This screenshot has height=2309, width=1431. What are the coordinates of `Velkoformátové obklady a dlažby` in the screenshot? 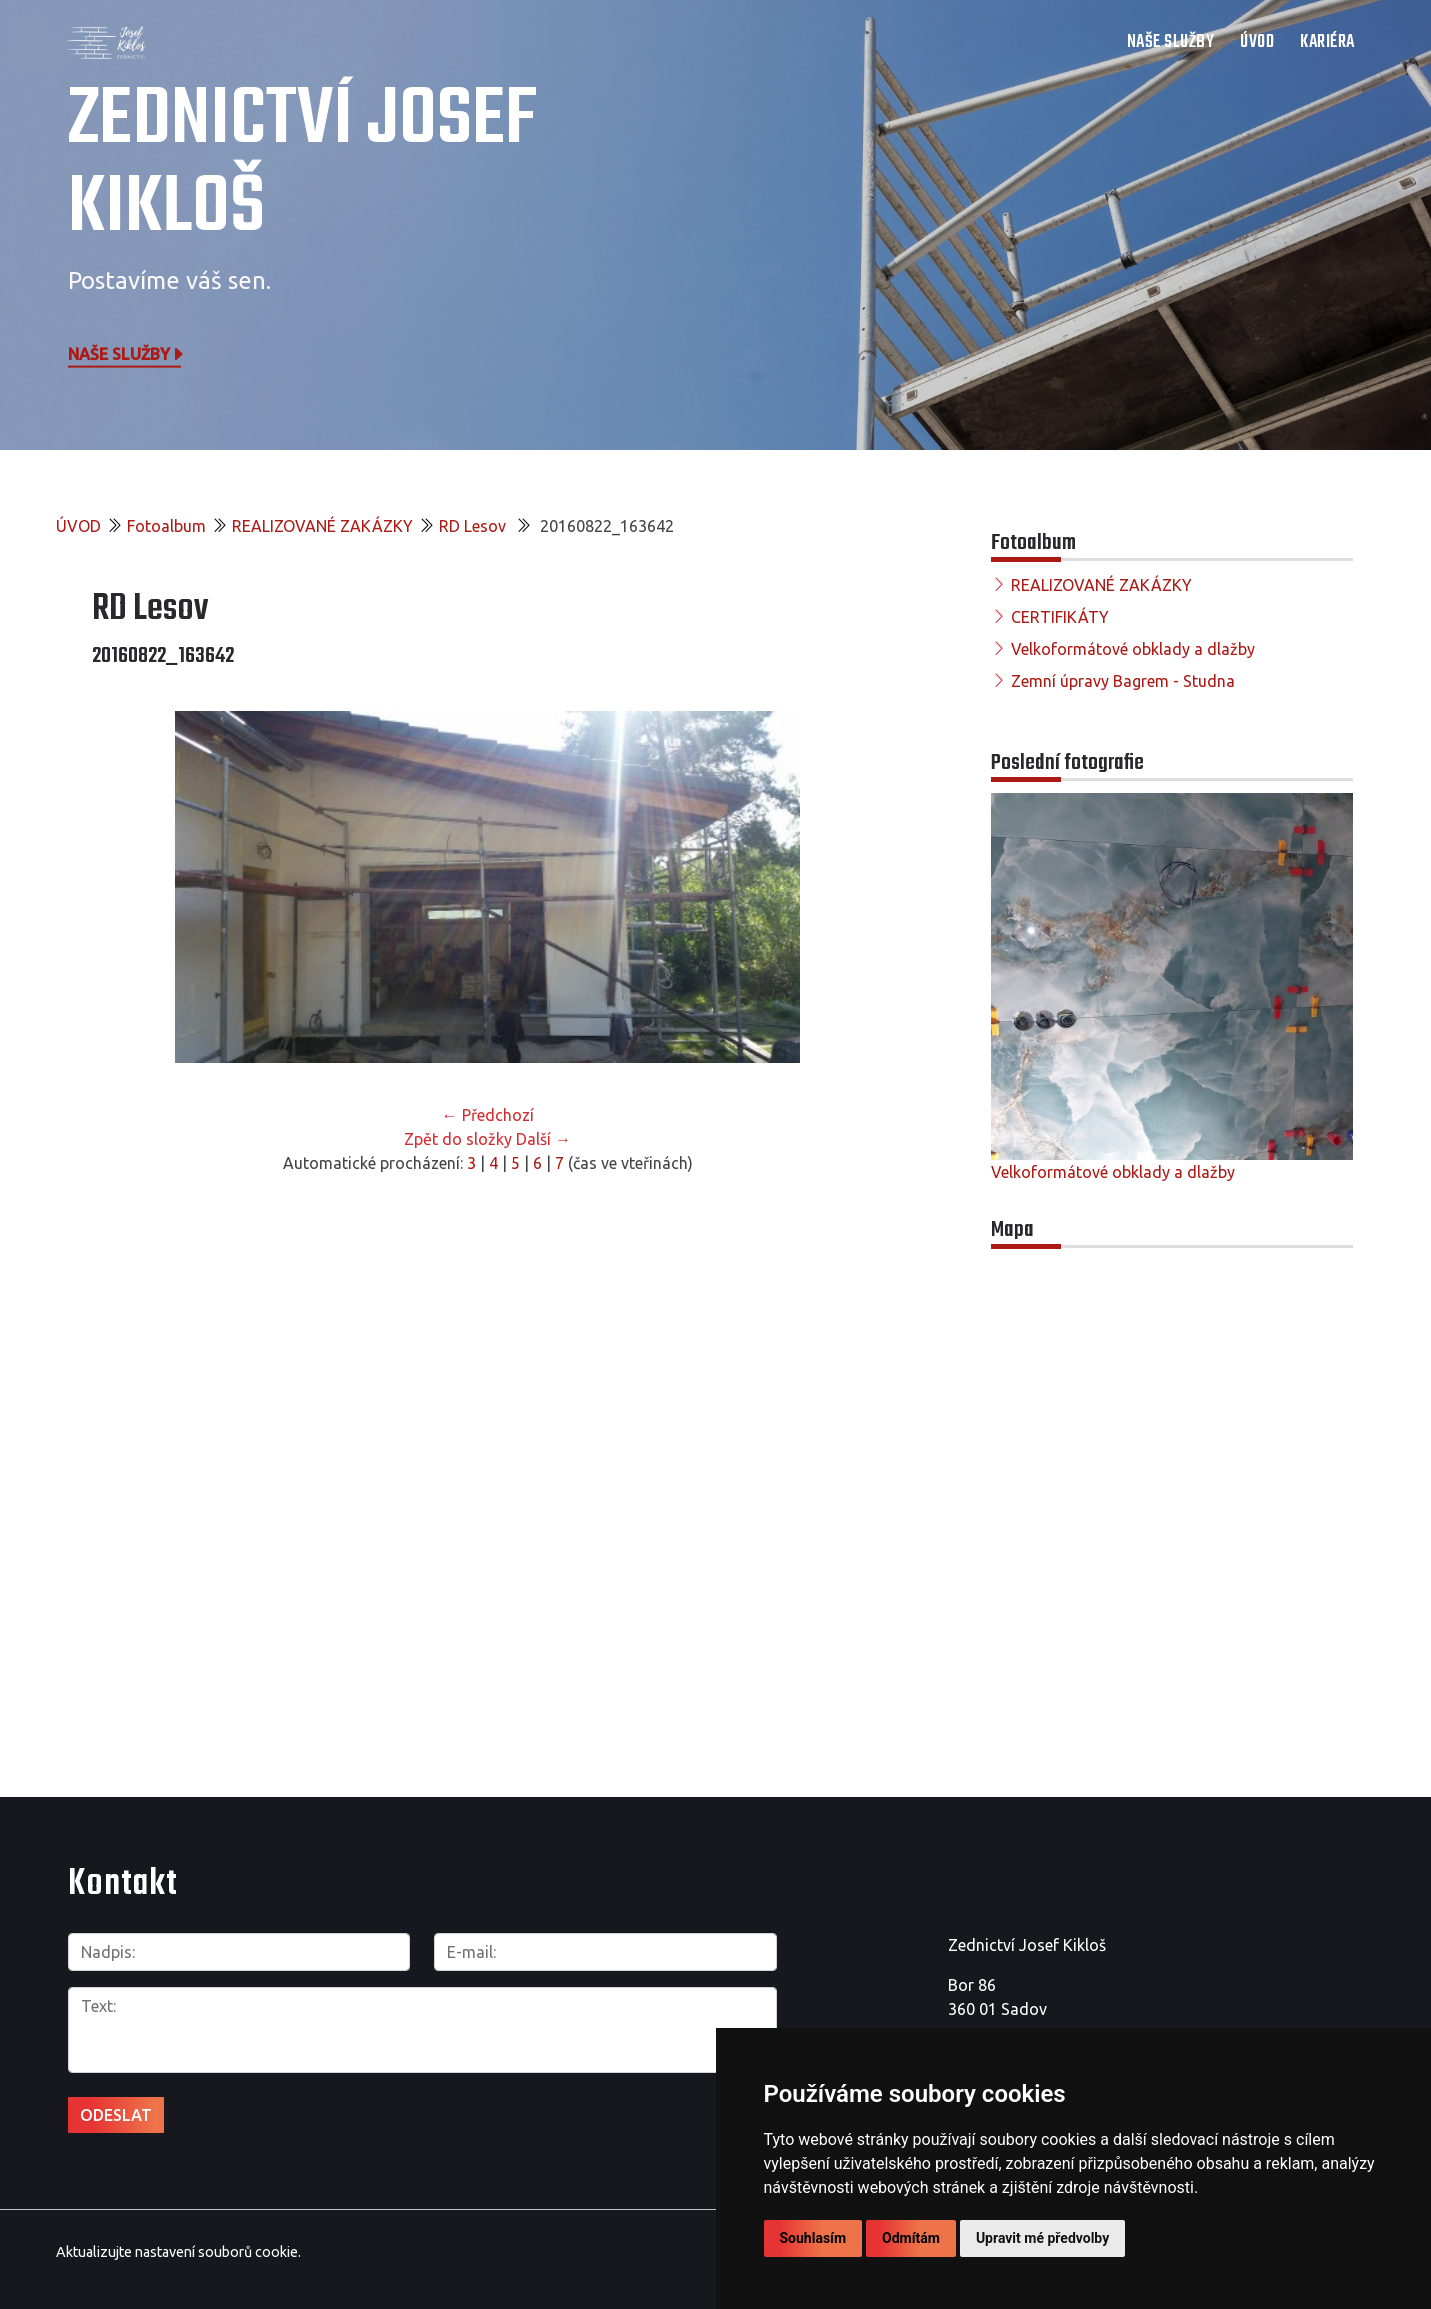 It's located at (1133, 649).